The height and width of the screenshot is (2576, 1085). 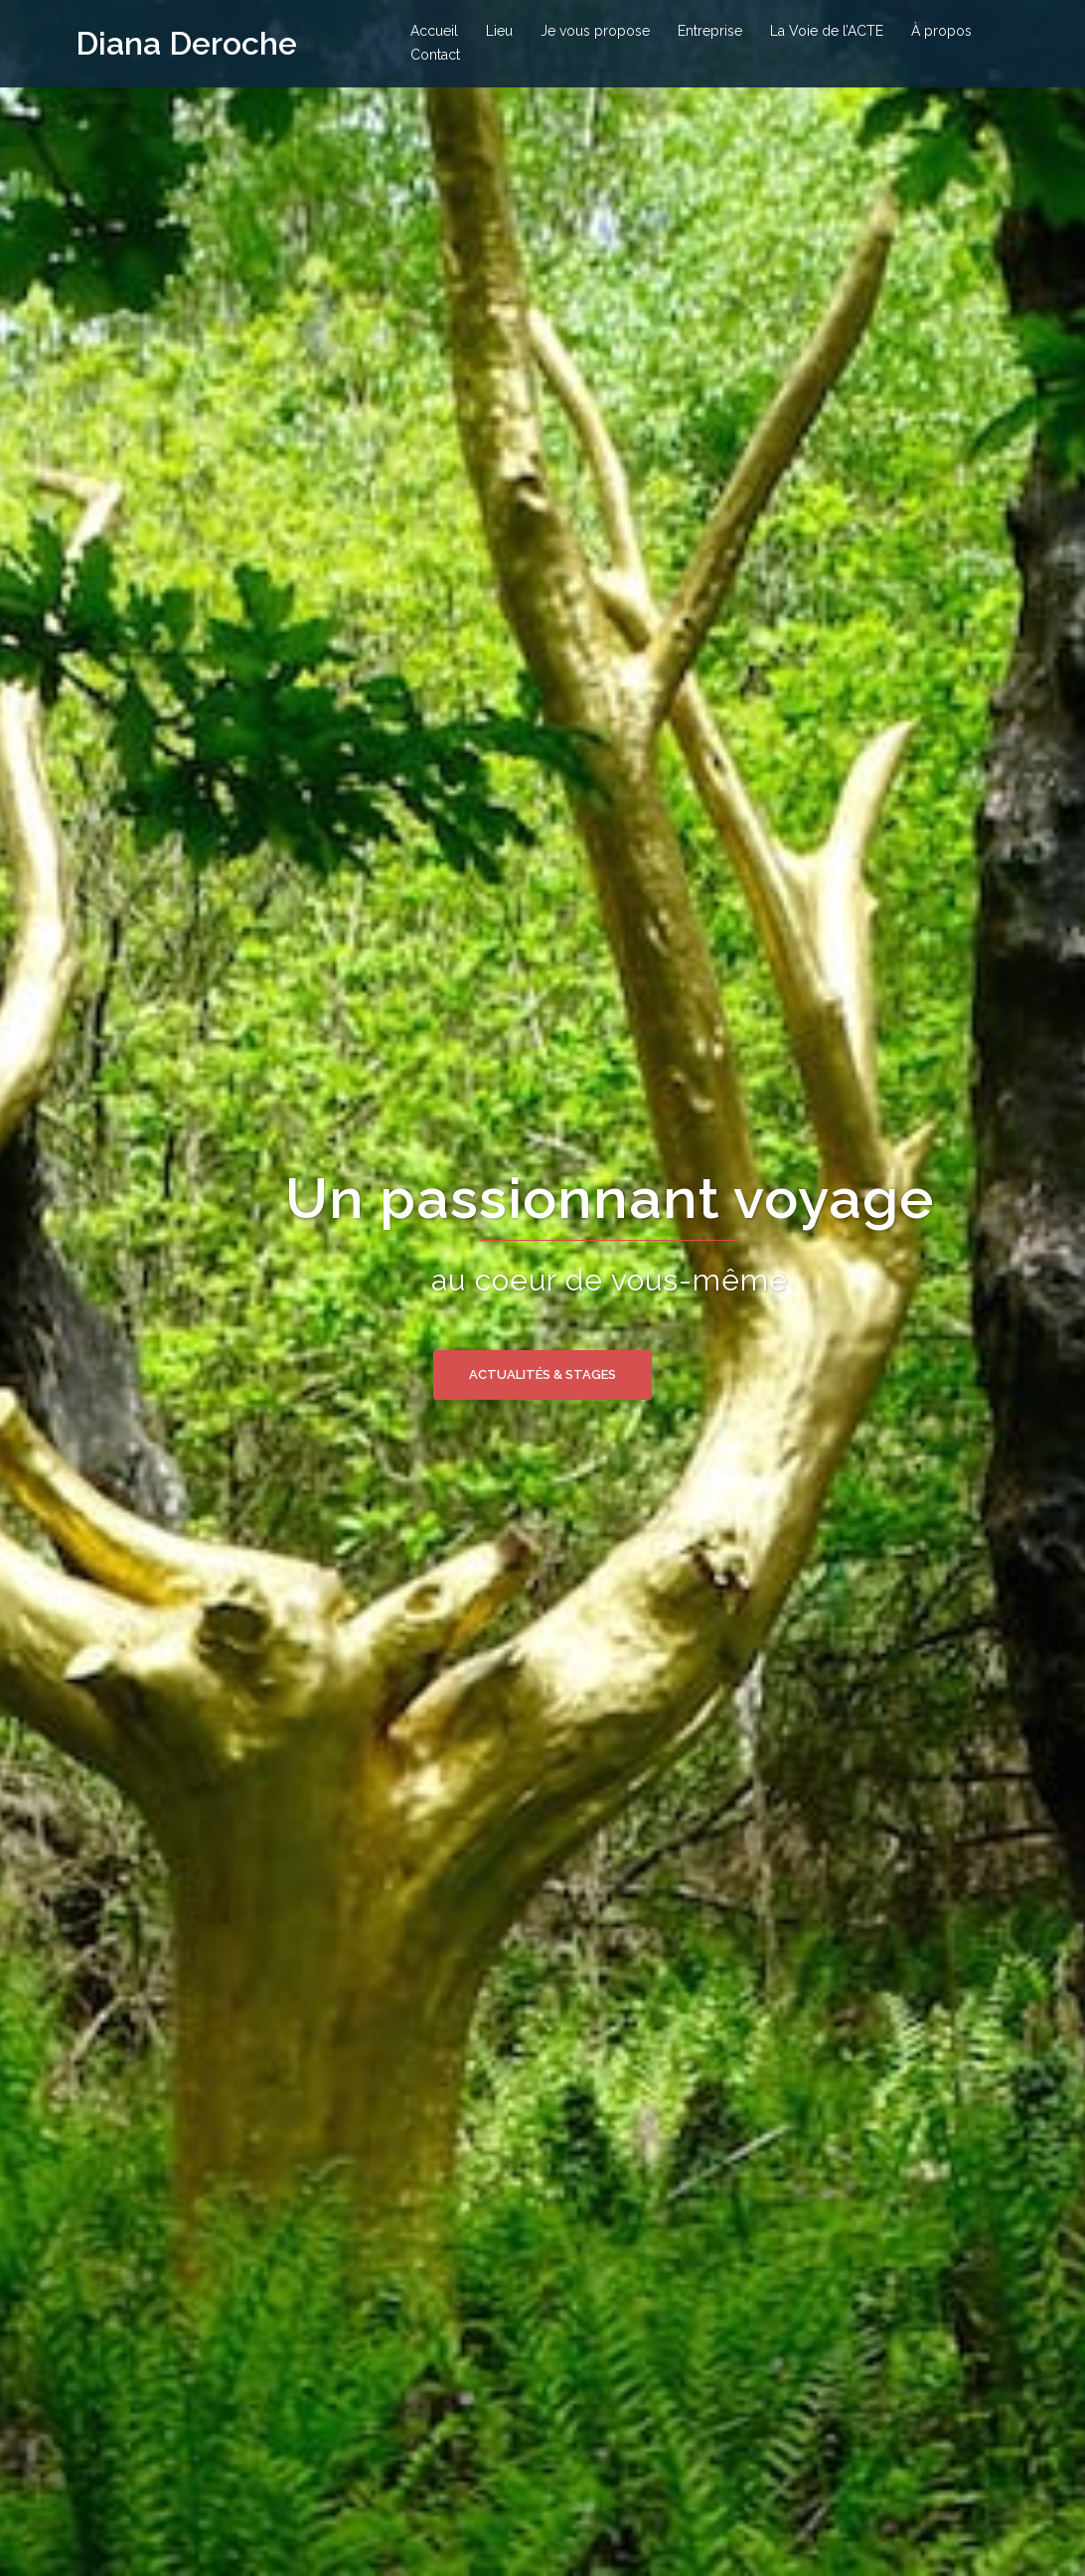 I want to click on Entreprise, so click(x=710, y=31).